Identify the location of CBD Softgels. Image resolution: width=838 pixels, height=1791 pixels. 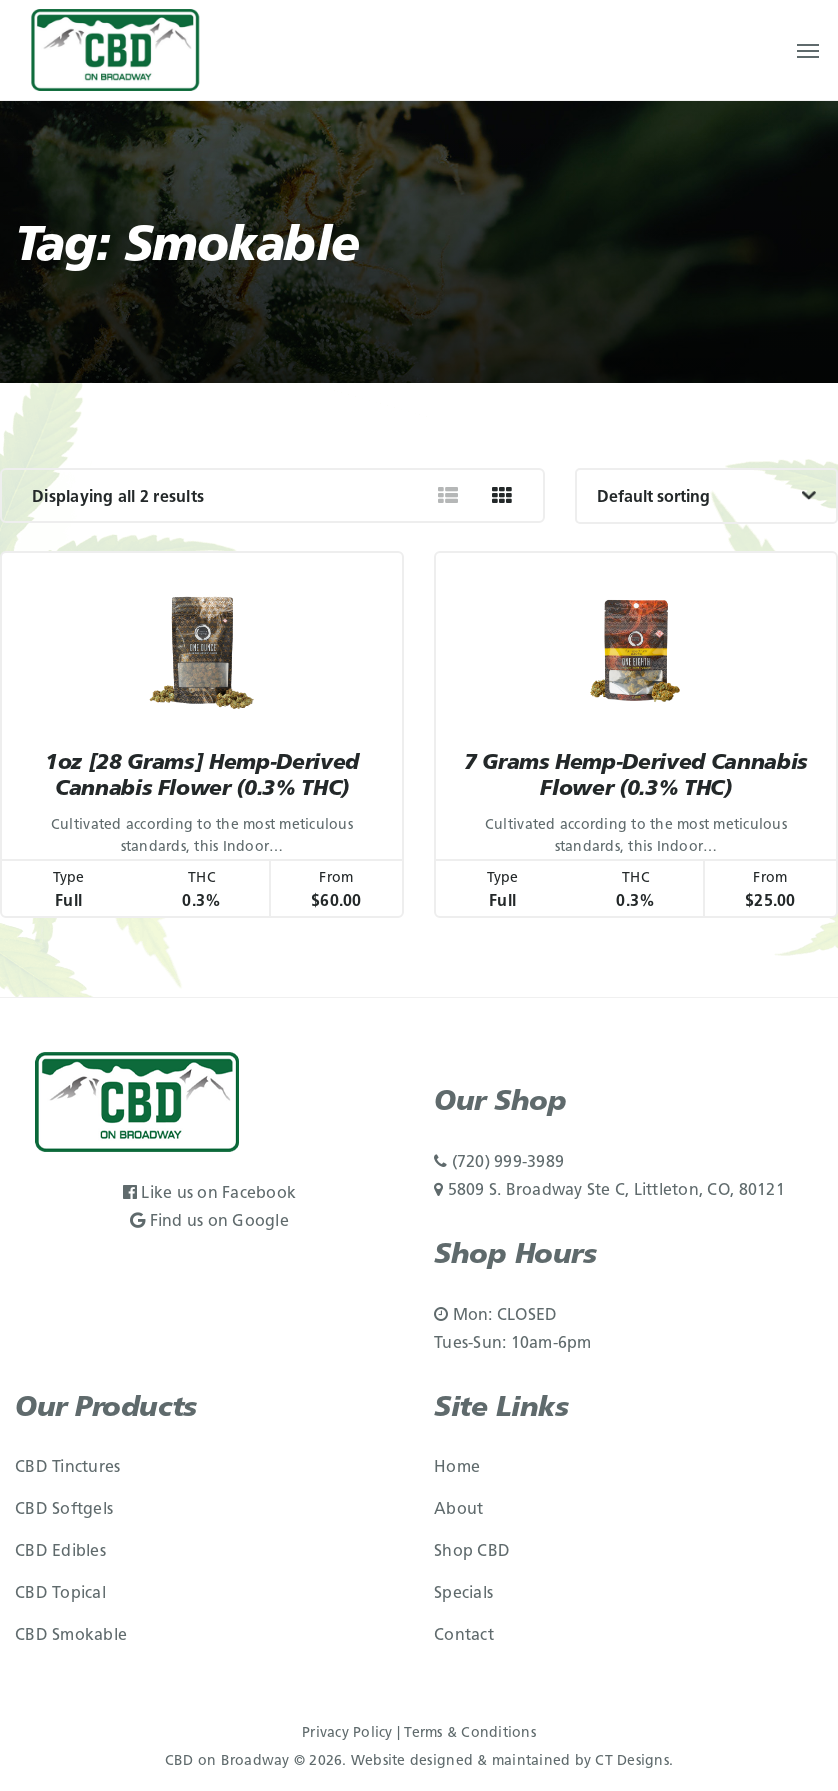
(64, 1510).